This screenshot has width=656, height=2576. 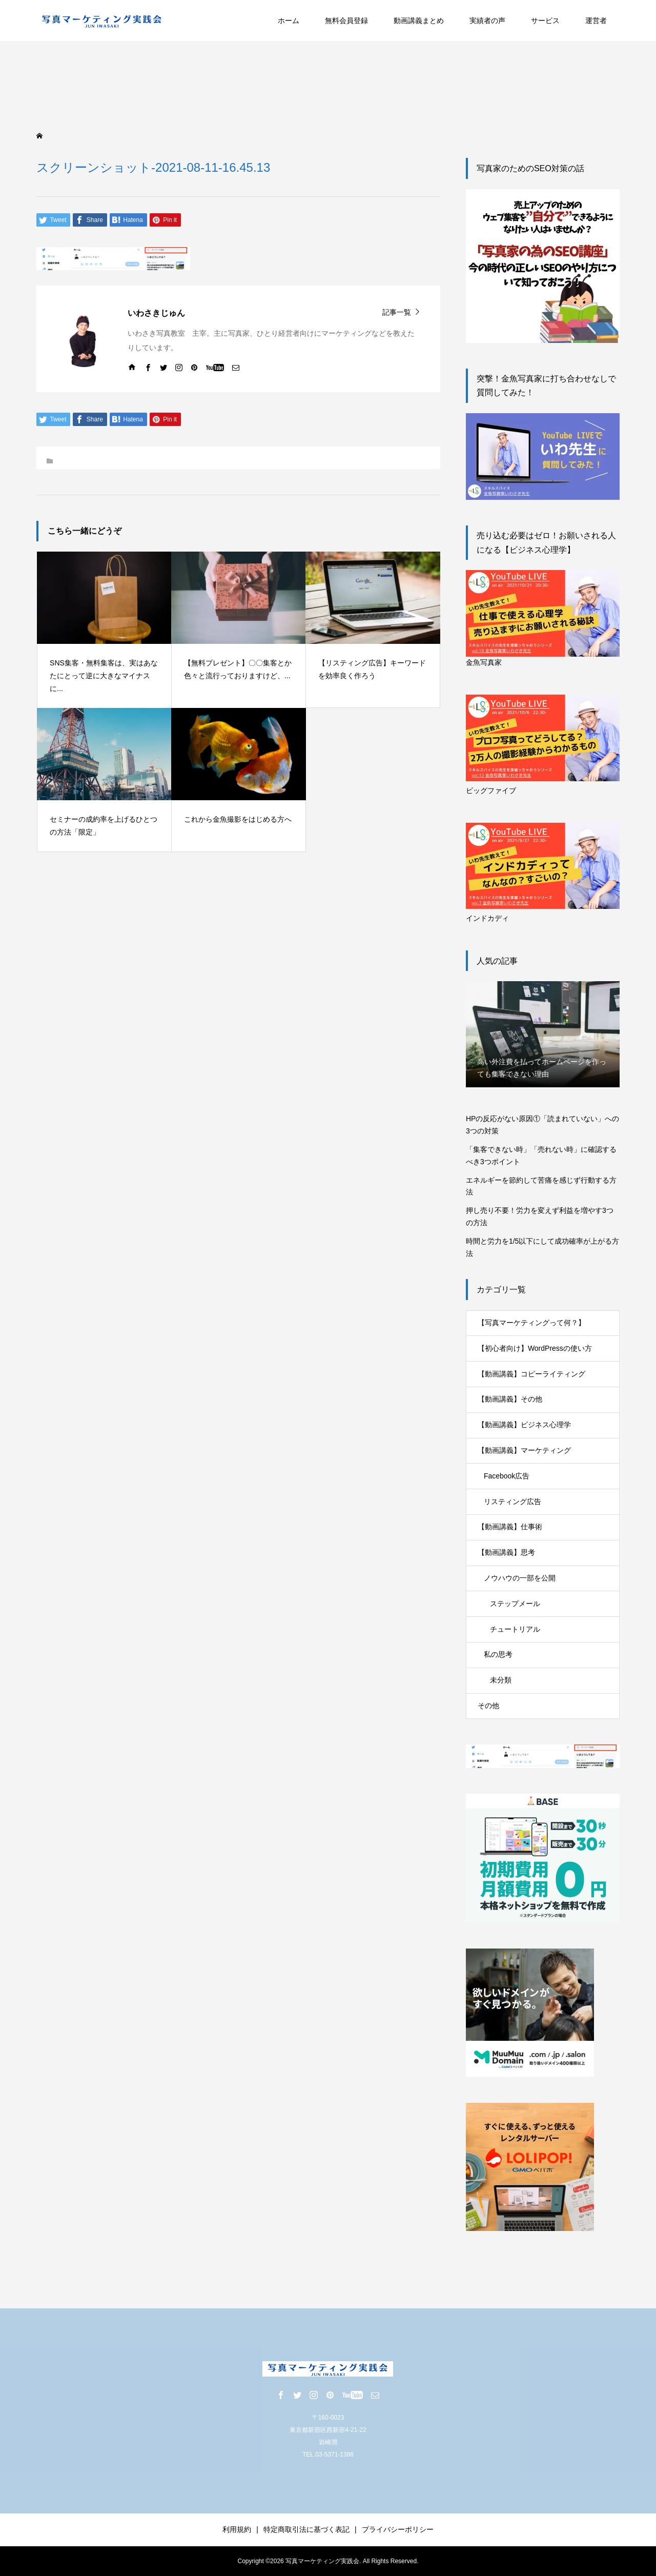 What do you see at coordinates (510, 1399) in the screenshot?
I see `【動画講義】その他` at bounding box center [510, 1399].